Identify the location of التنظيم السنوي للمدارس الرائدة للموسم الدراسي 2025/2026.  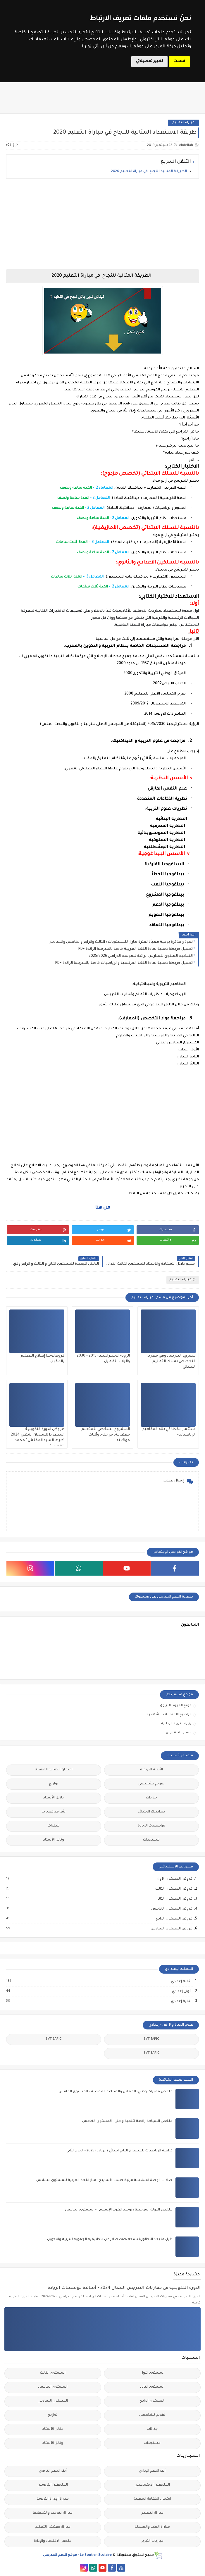
(141, 956).